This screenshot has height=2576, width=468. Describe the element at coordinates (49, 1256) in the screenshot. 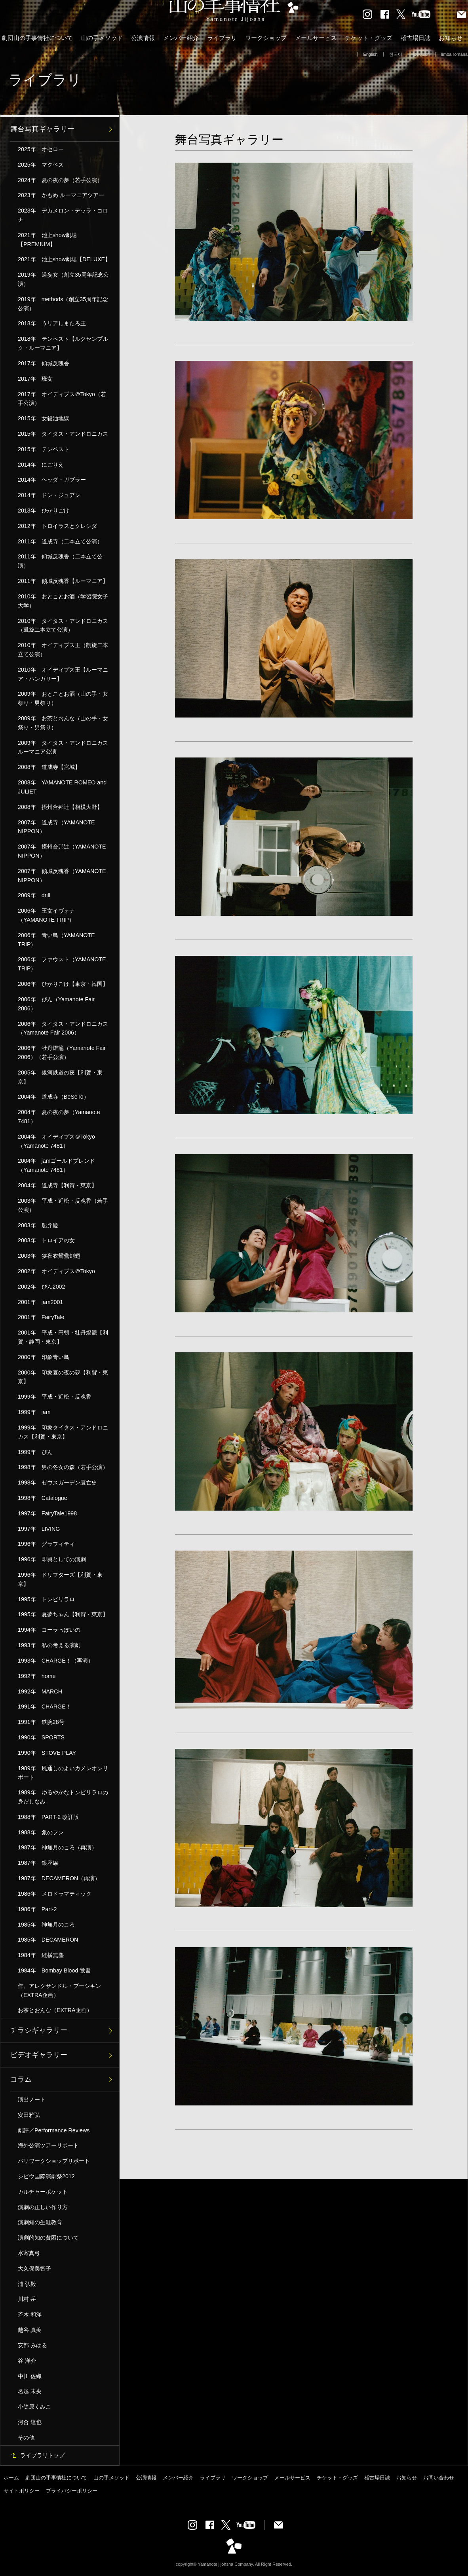

I see `2003年 狭夜衣鴛鴦剣翅` at that location.